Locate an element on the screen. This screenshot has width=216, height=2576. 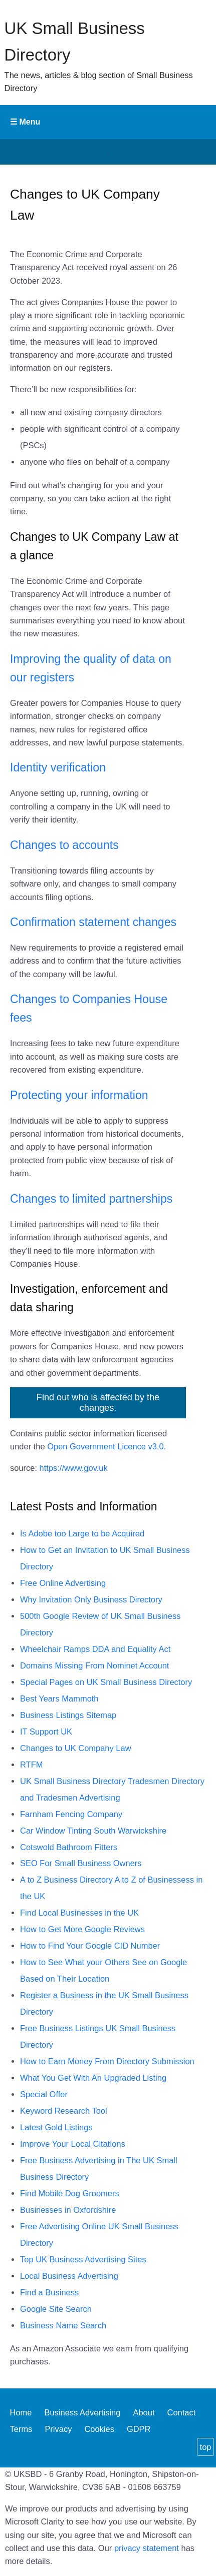
top is located at coordinates (205, 2446).